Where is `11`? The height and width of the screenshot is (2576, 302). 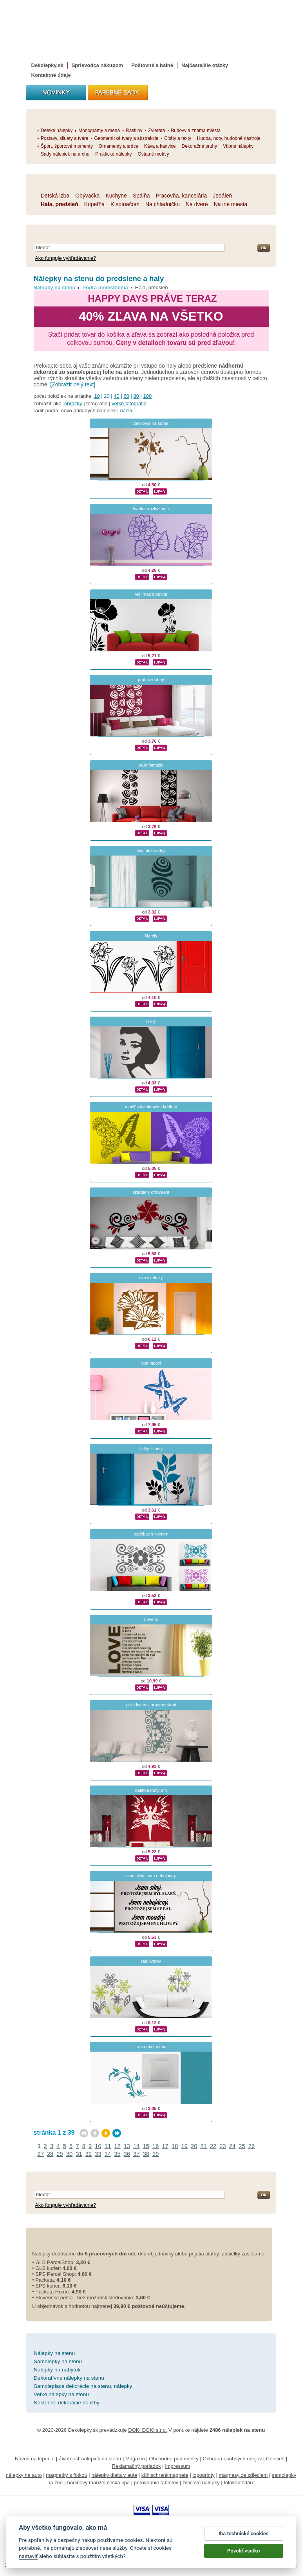
11 is located at coordinates (108, 2146).